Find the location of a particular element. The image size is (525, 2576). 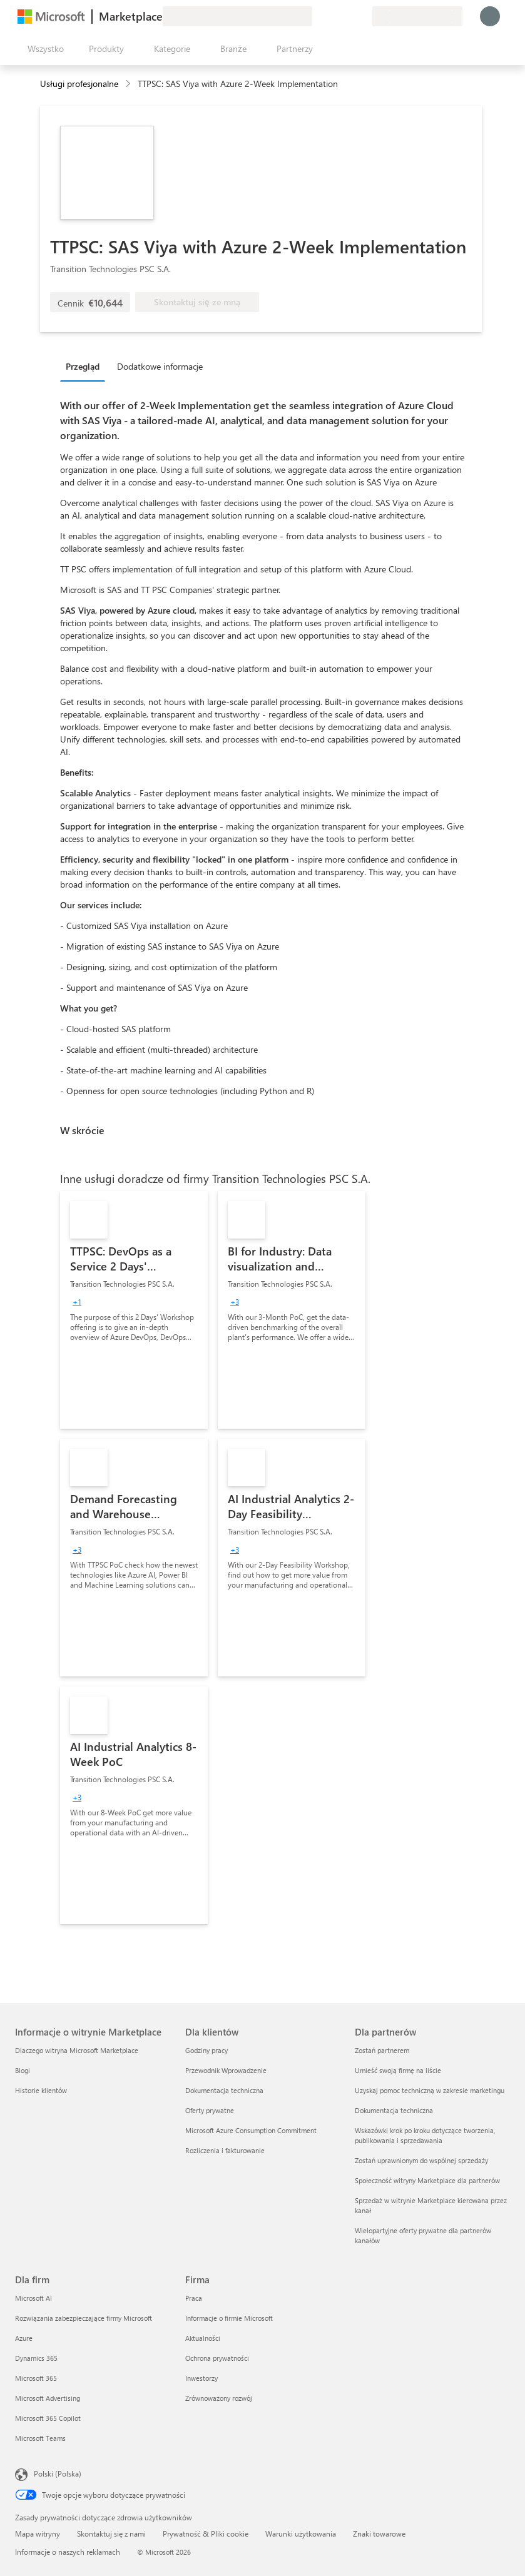

Dodatkowe informacje is located at coordinates (160, 366).